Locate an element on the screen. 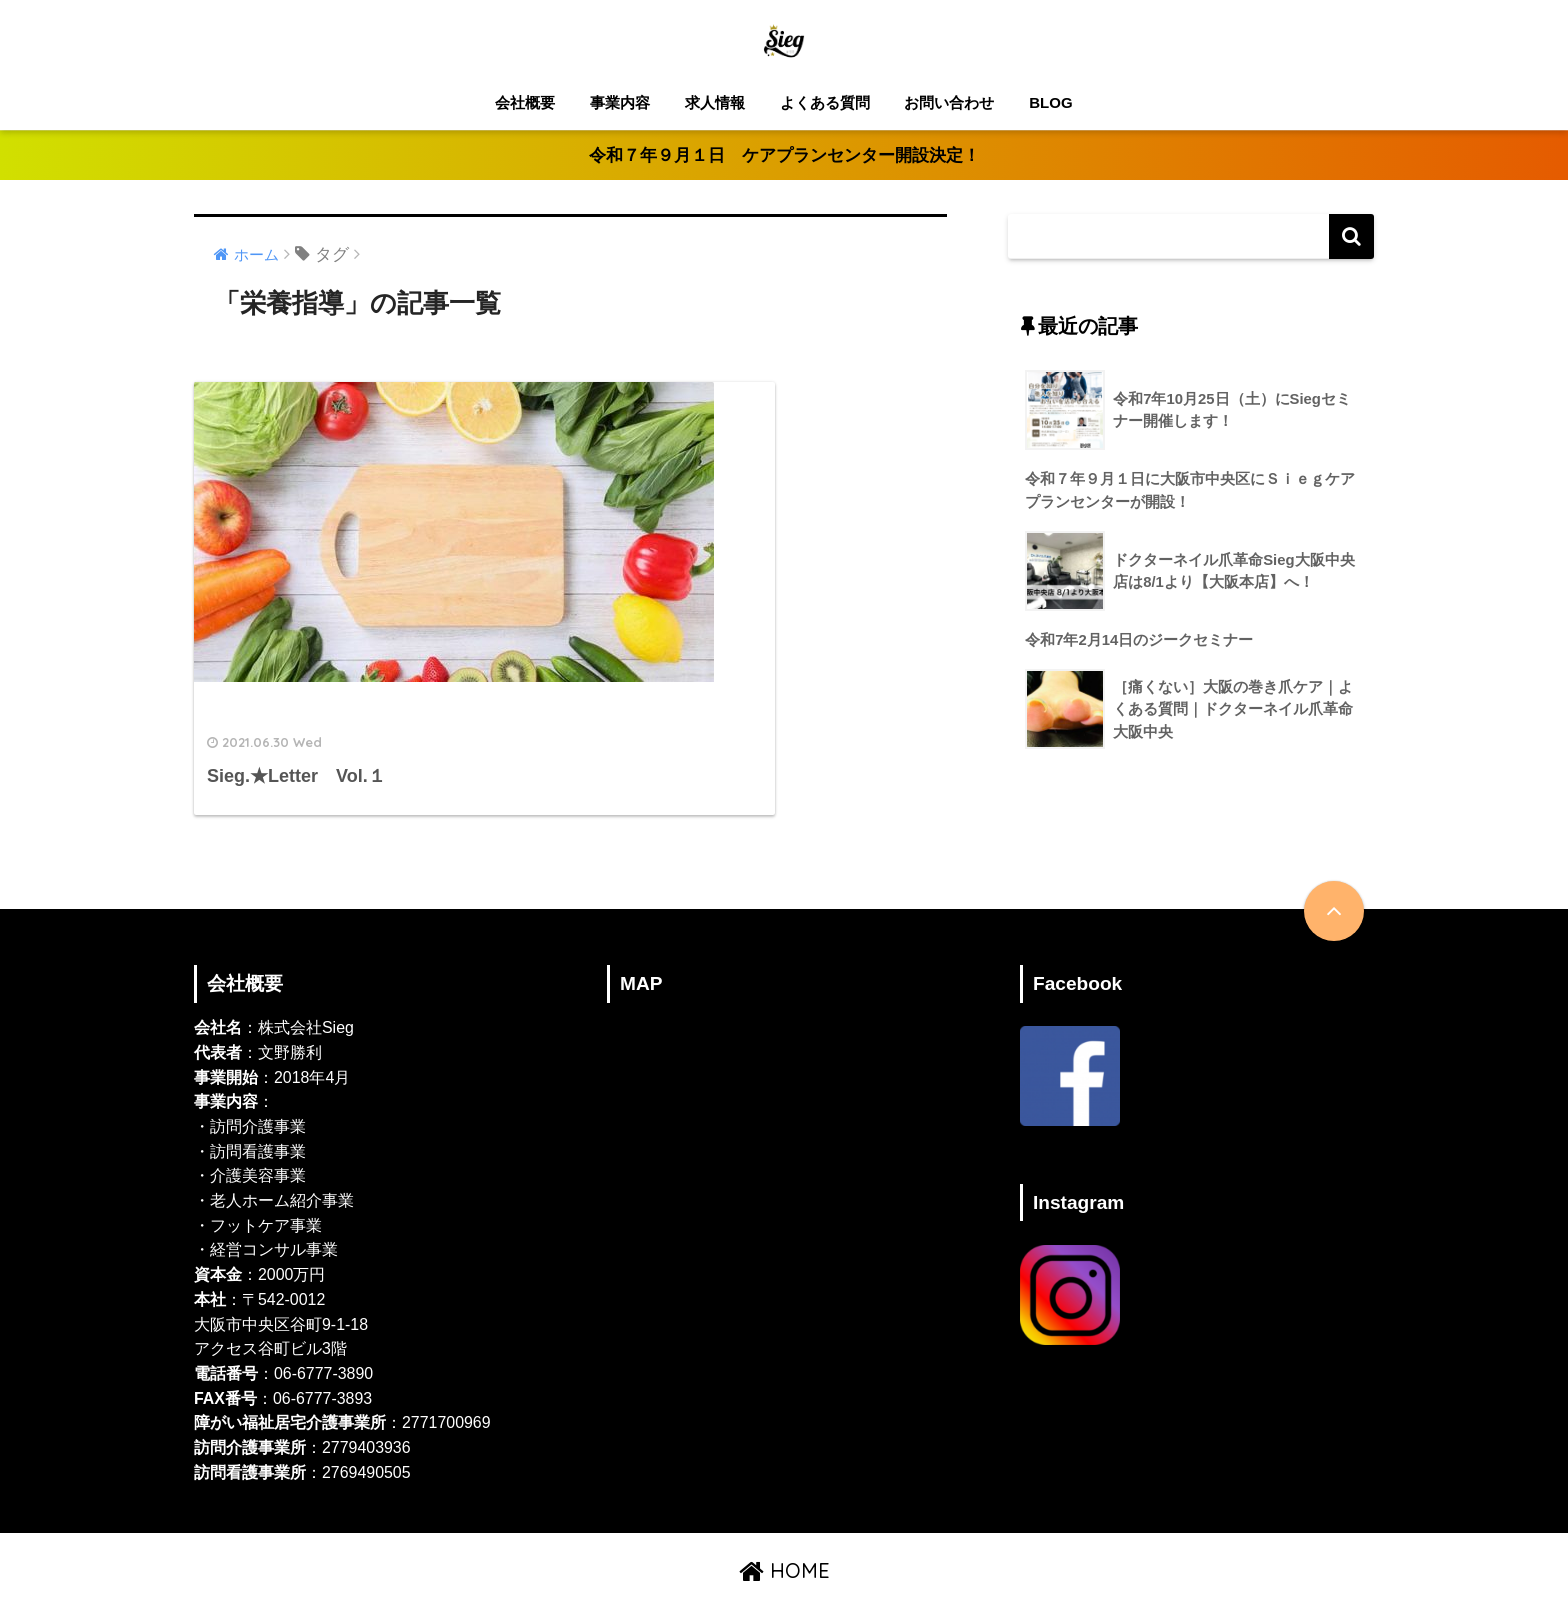 Image resolution: width=1568 pixels, height=1607 pixels. 令和７年９月１日 ケアプランセンター開設決定！ is located at coordinates (784, 155).